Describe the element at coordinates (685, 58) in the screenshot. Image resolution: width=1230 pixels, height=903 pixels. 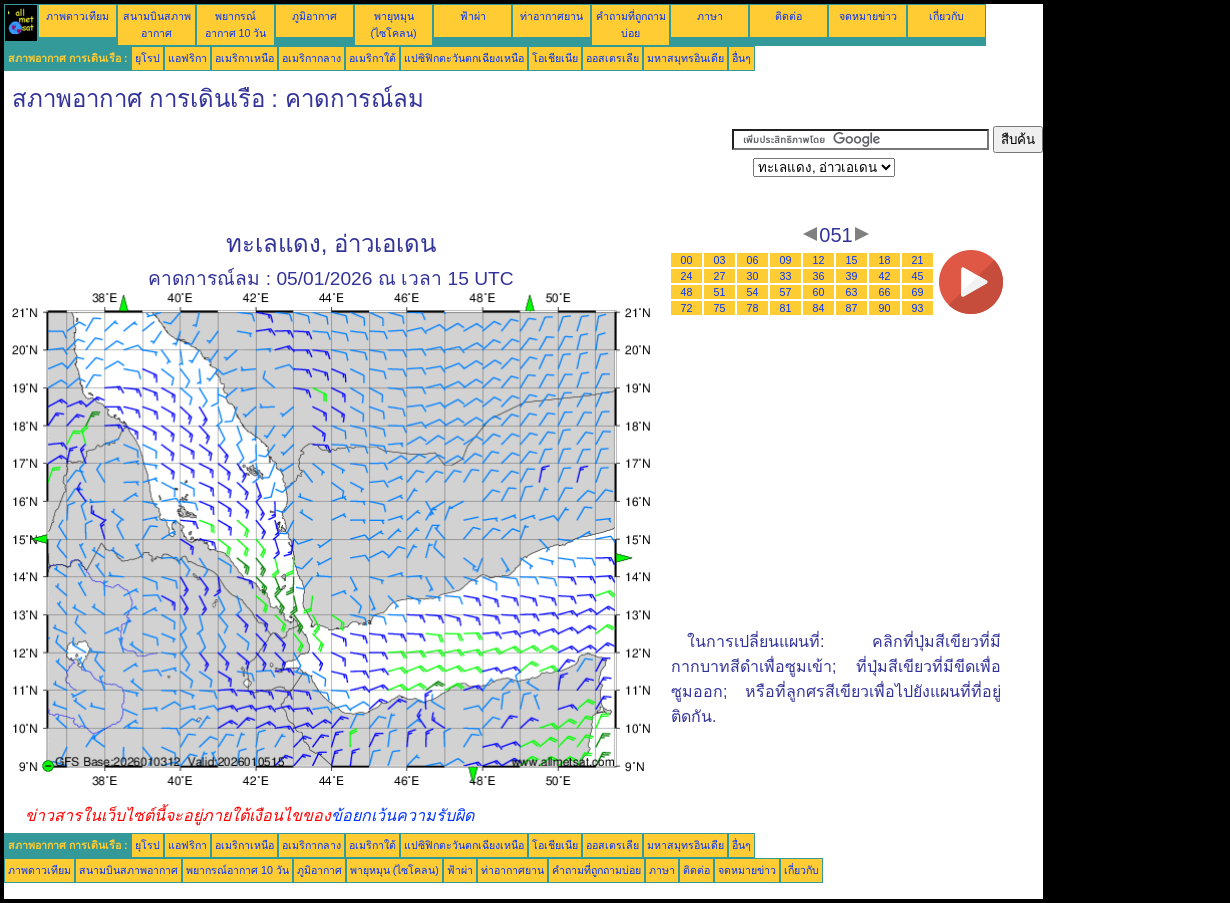
I see `มหาสมุทรอินเดีย` at that location.